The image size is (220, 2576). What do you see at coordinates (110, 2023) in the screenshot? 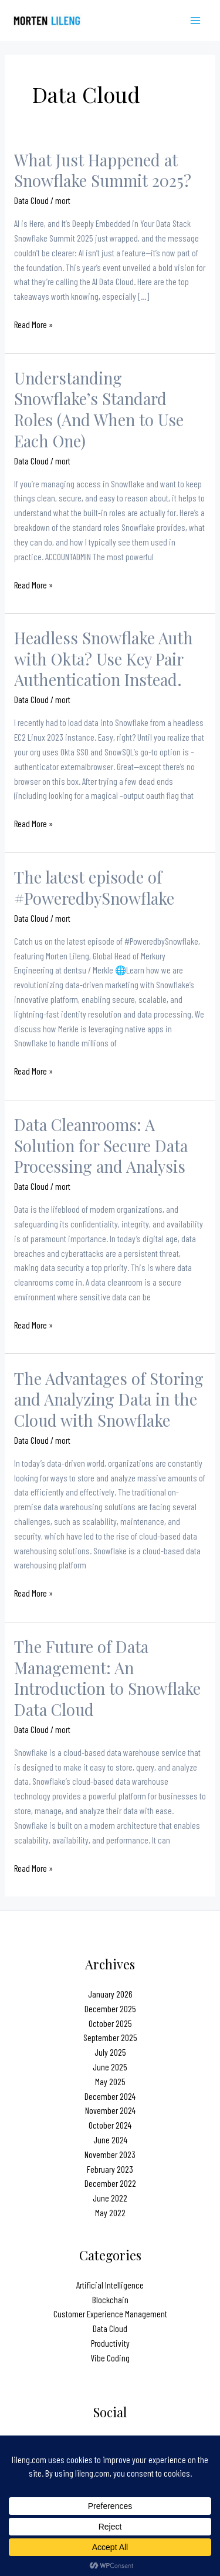
I see `October 2025` at bounding box center [110, 2023].